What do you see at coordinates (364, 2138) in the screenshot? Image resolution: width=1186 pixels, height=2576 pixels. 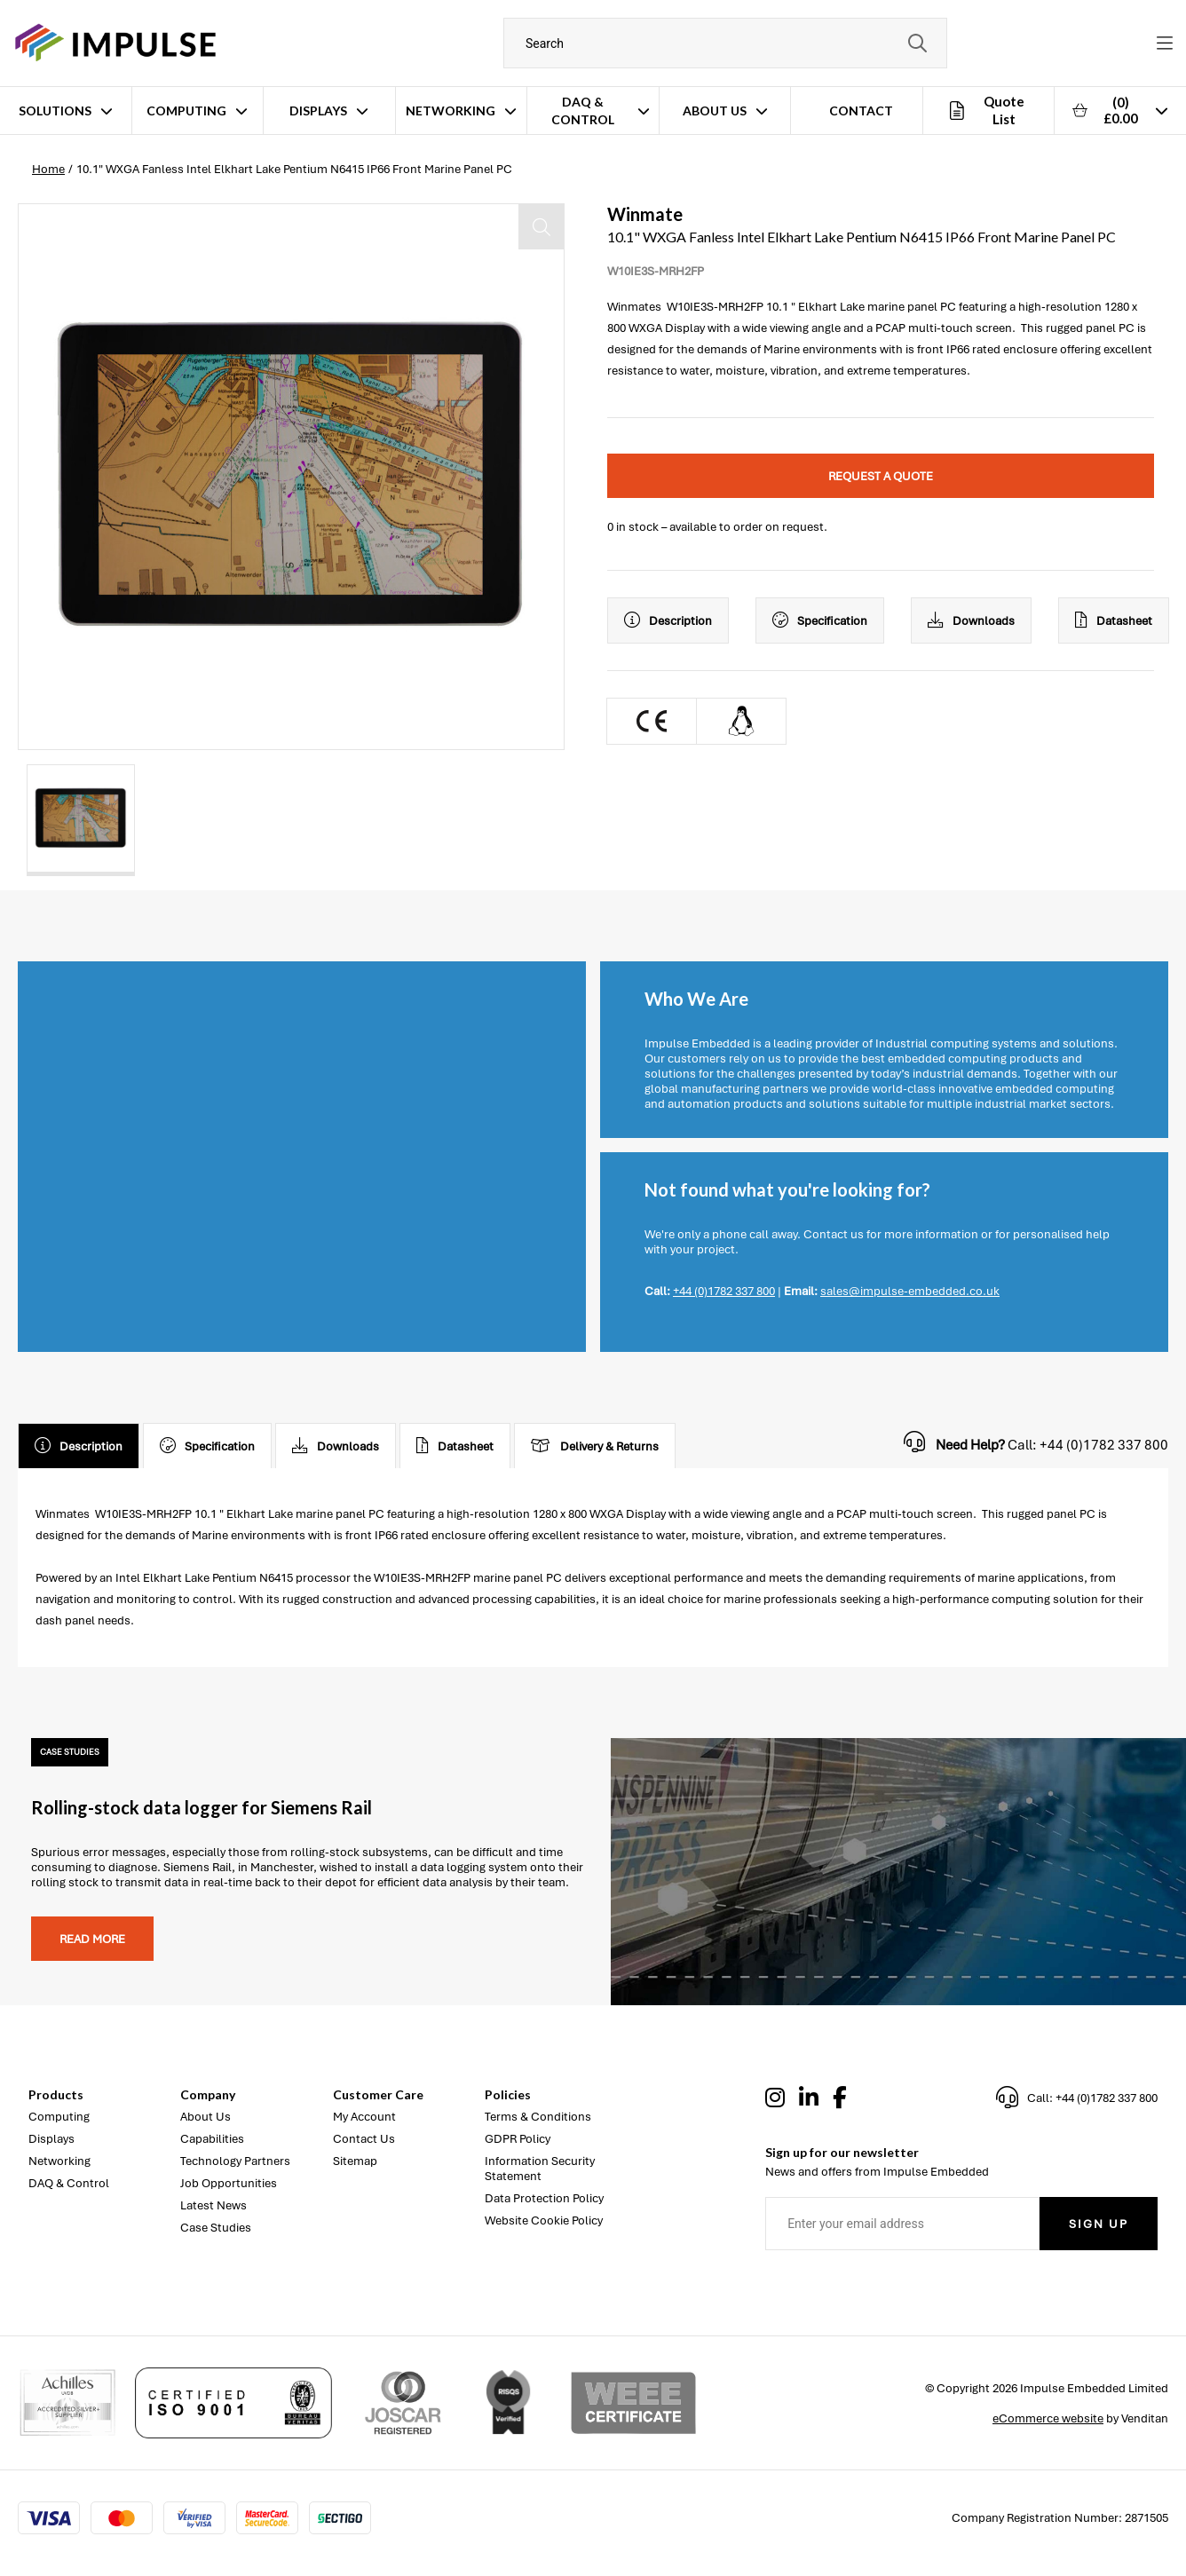 I see `Contact Us` at bounding box center [364, 2138].